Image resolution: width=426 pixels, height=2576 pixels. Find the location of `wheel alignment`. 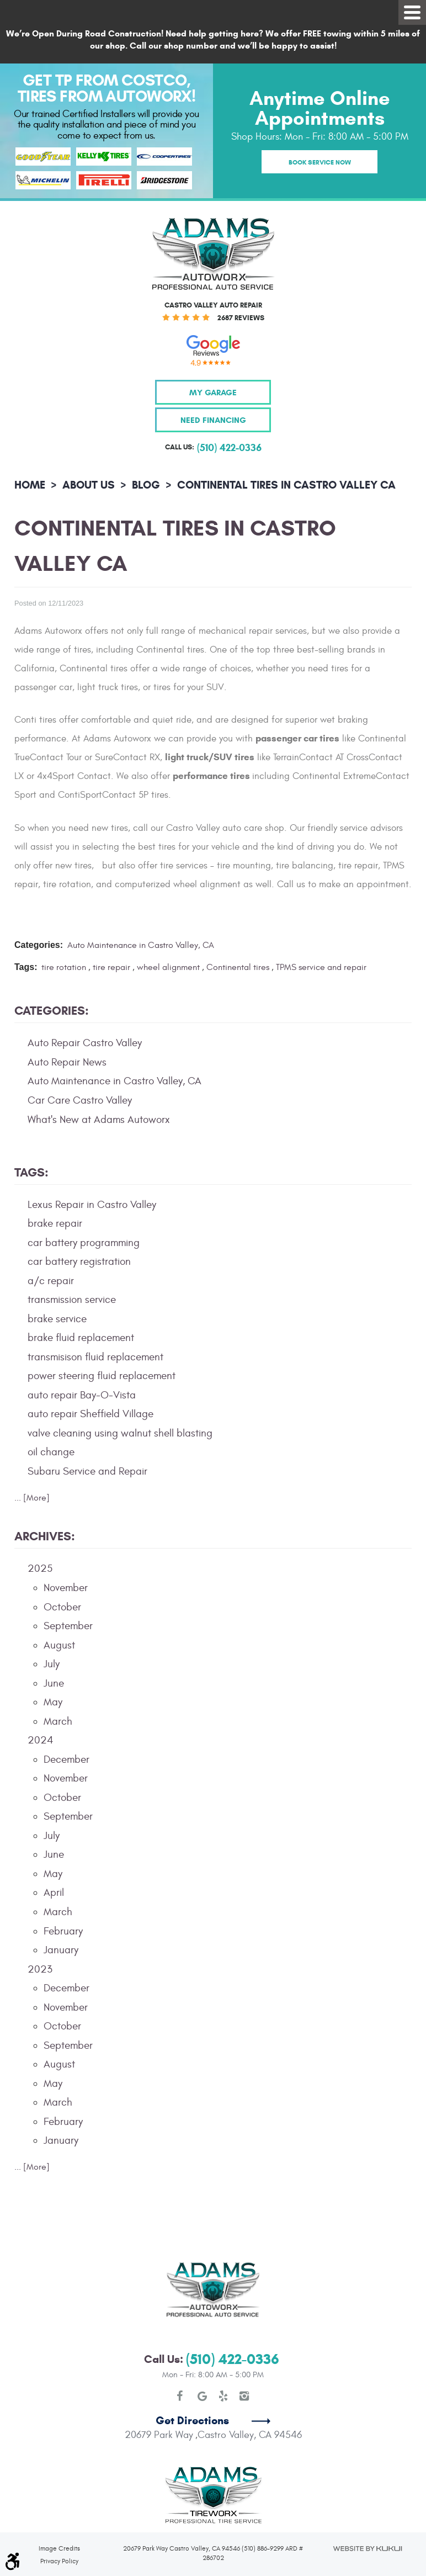

wheel alignment is located at coordinates (168, 967).